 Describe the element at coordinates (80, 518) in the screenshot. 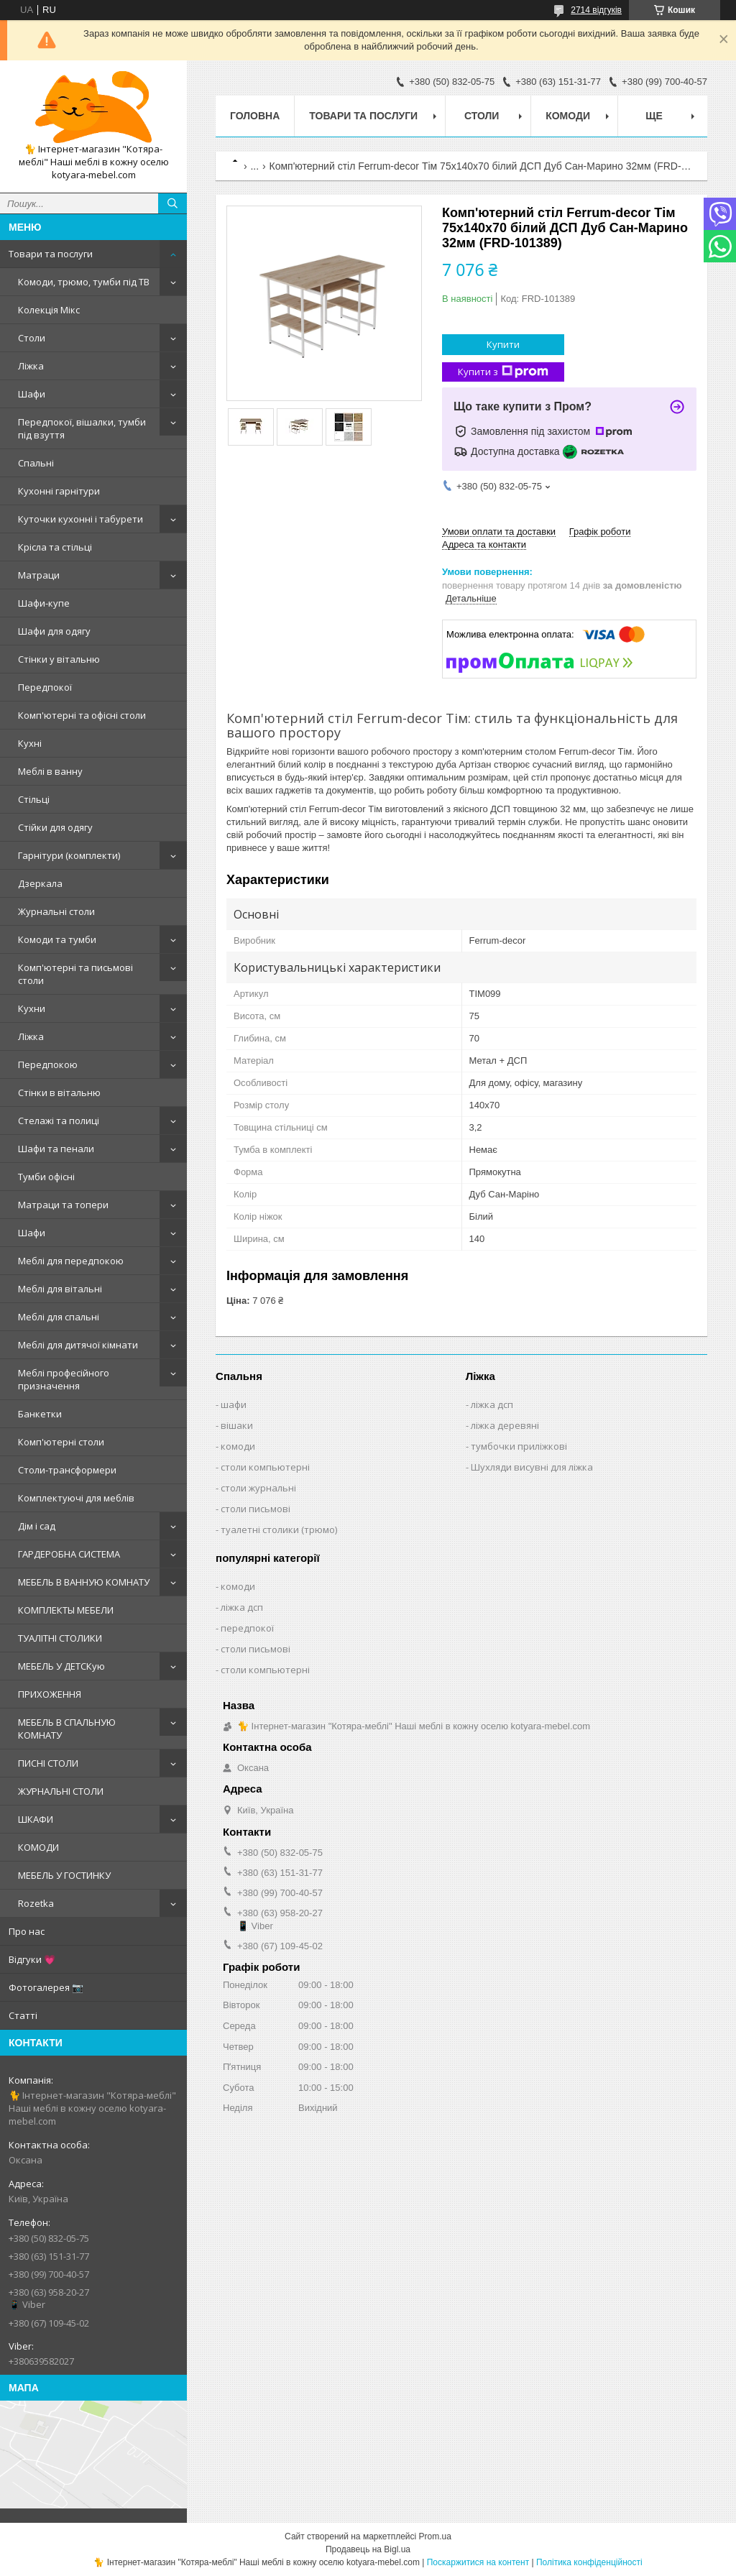

I see `Куточки кухонні і табурети` at that location.